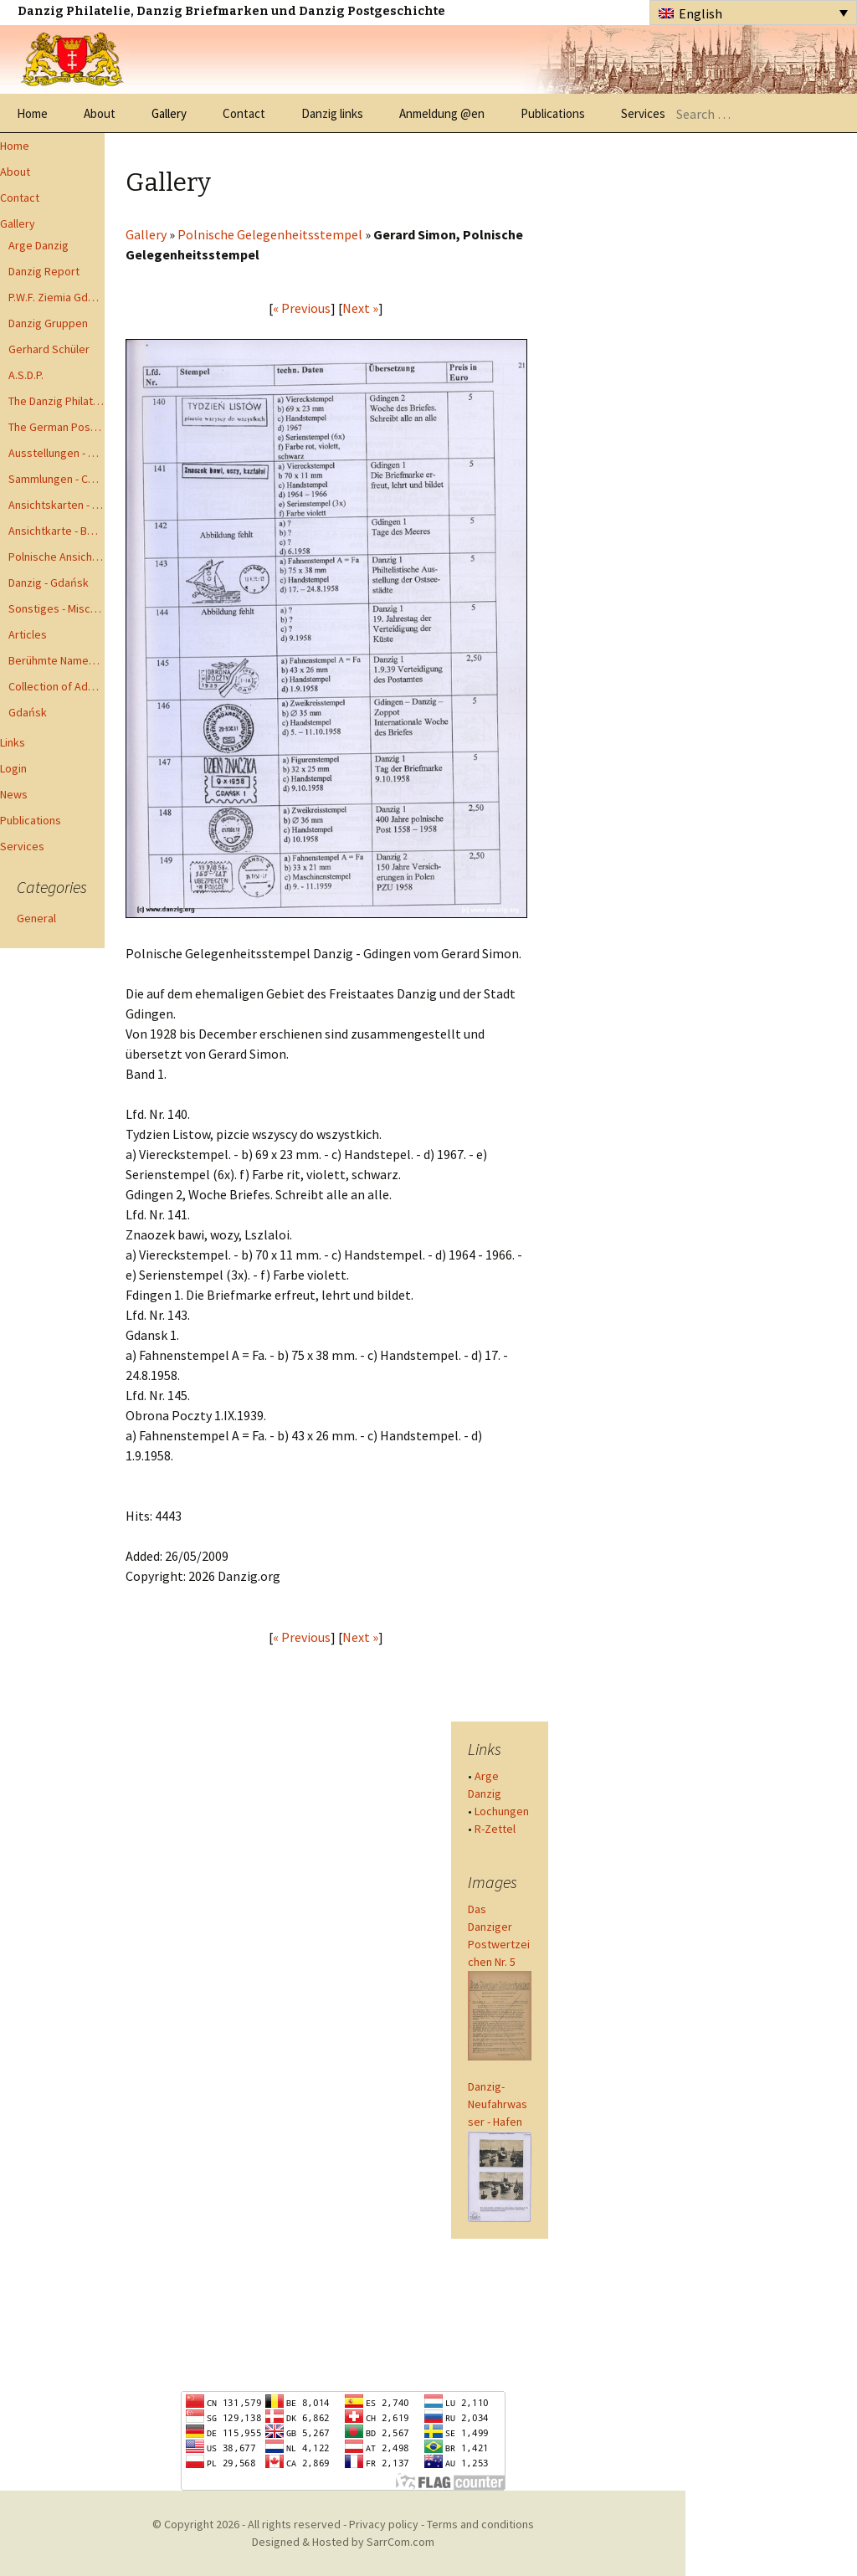 This screenshot has width=857, height=2576. What do you see at coordinates (56, 504) in the screenshot?
I see `Ansichtskarten - Postcards` at bounding box center [56, 504].